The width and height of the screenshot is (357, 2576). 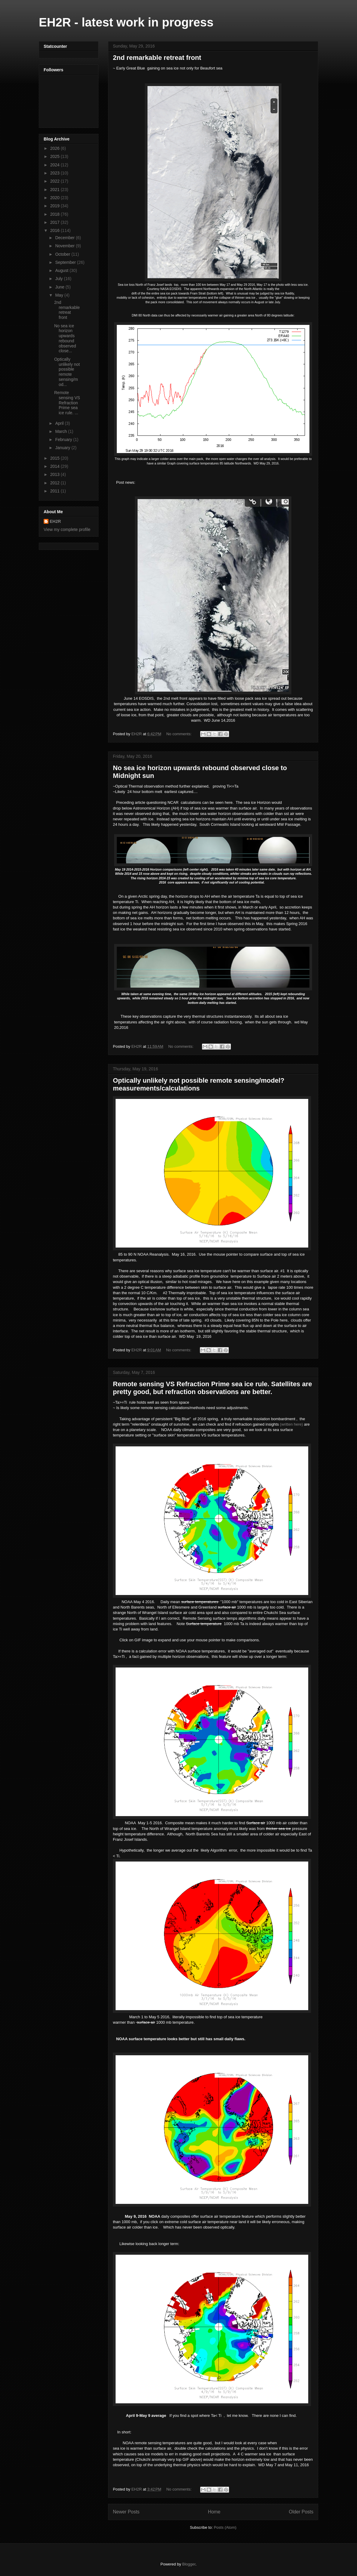 What do you see at coordinates (55, 164) in the screenshot?
I see `2024` at bounding box center [55, 164].